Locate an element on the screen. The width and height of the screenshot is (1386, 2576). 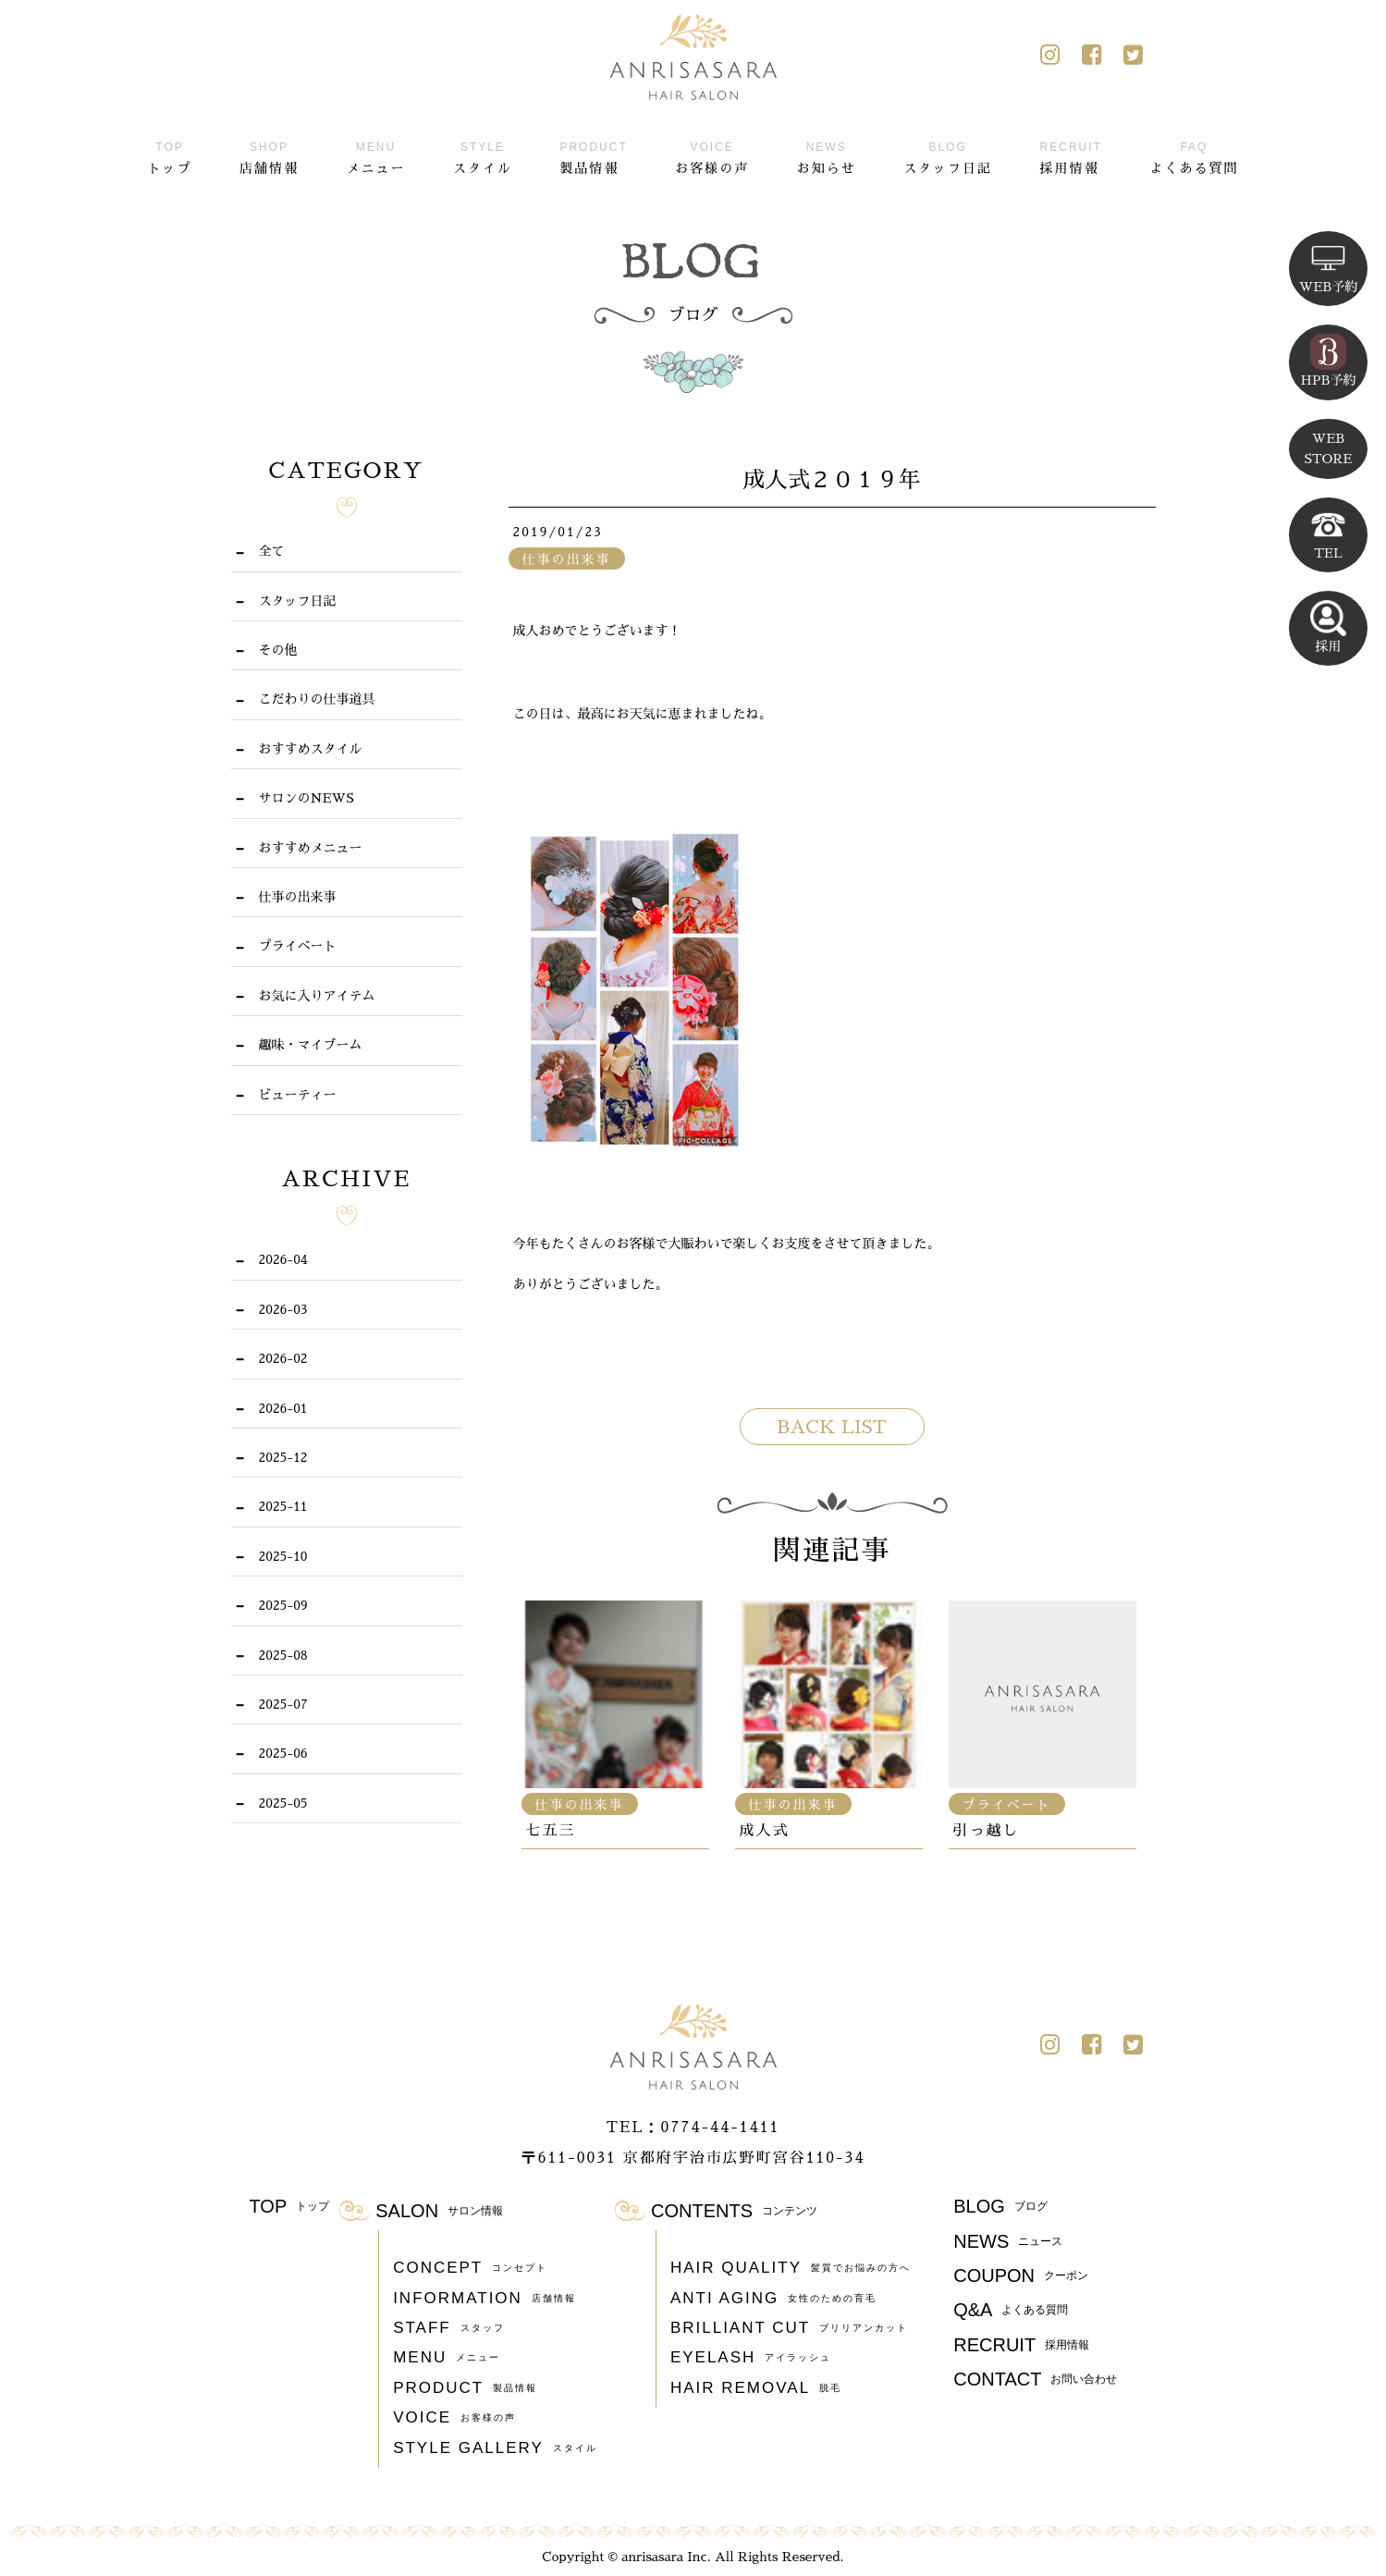
トップ is located at coordinates (170, 155).